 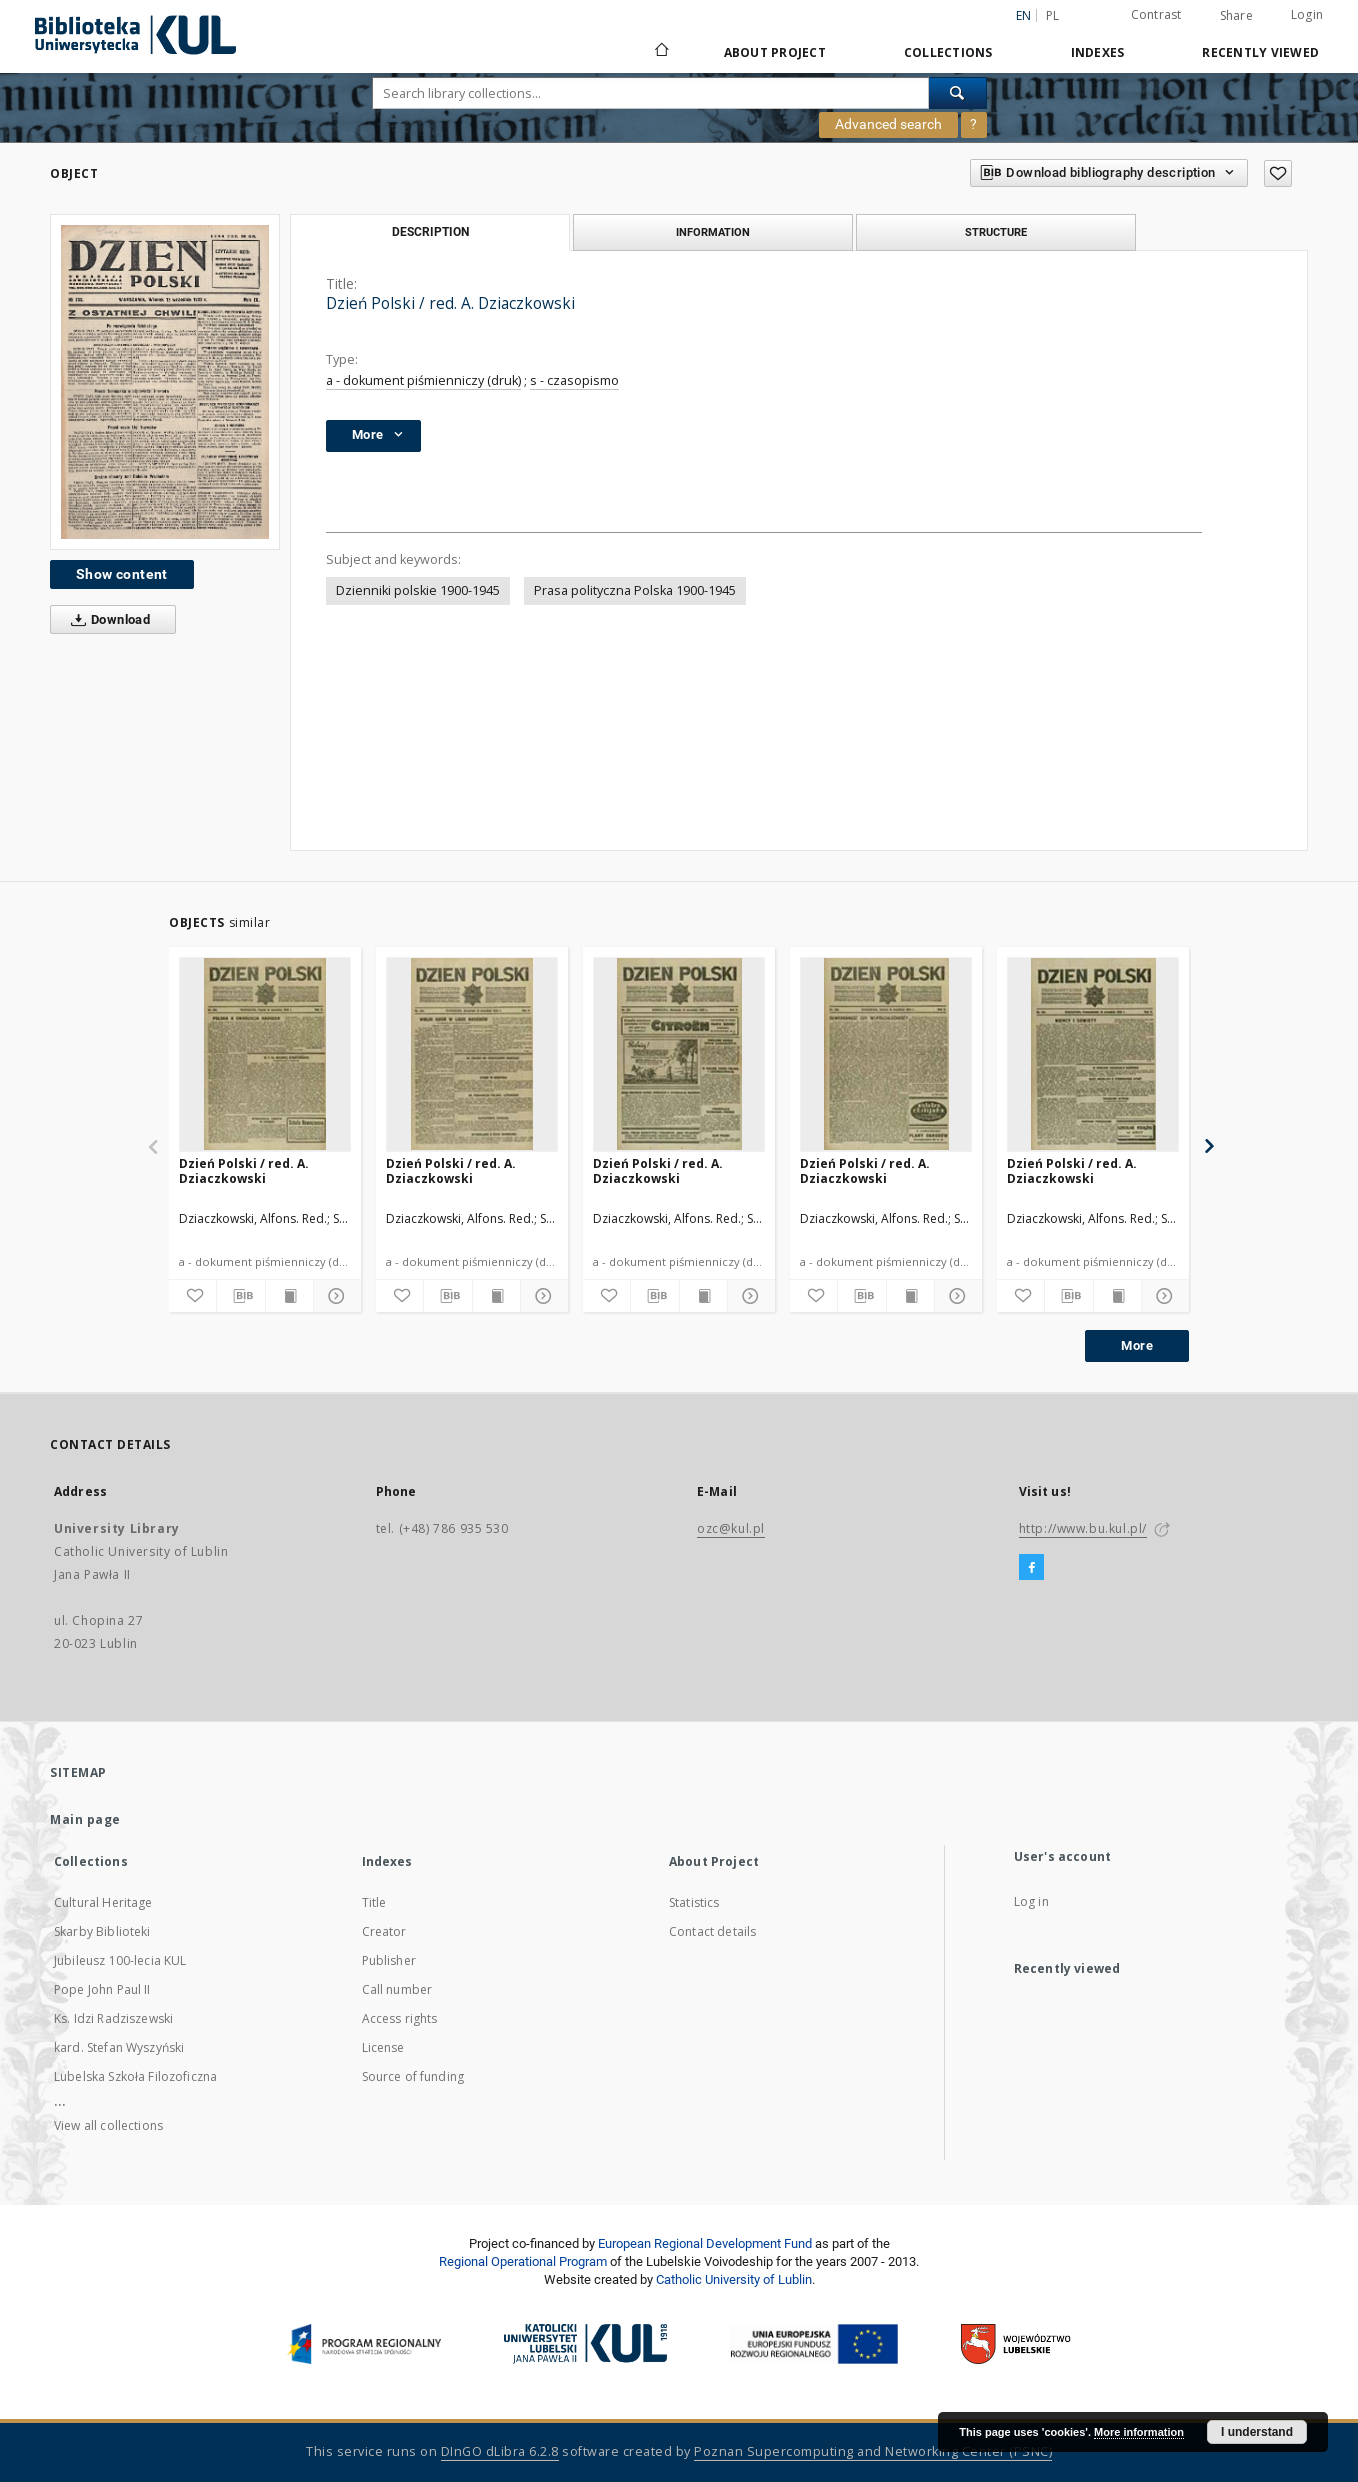 What do you see at coordinates (384, 1931) in the screenshot?
I see `Creator` at bounding box center [384, 1931].